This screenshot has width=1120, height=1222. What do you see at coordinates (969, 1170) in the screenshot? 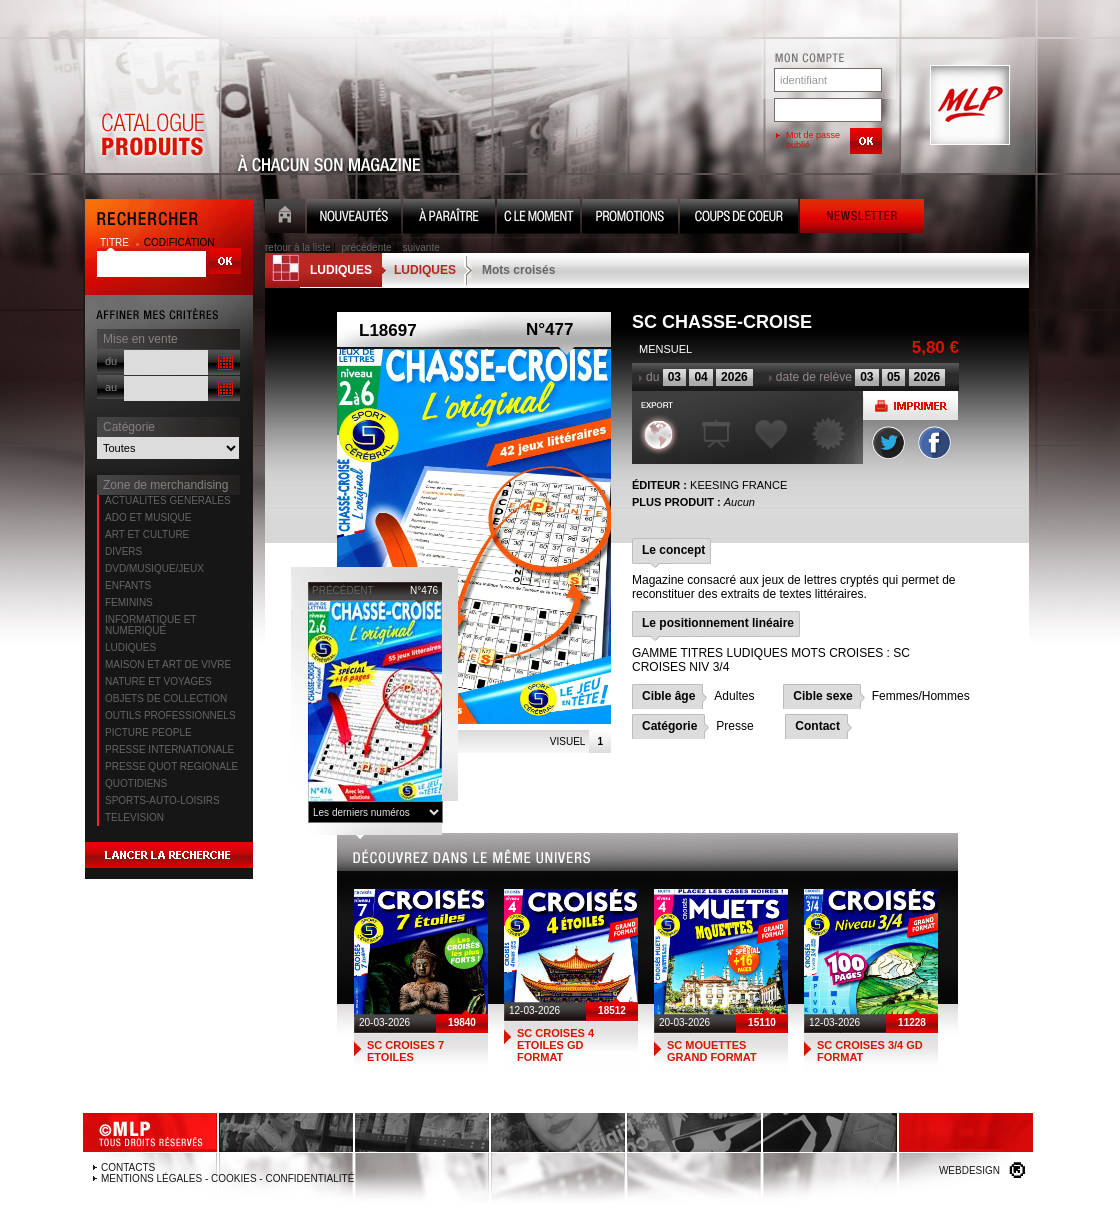
I see `Webdesign` at bounding box center [969, 1170].